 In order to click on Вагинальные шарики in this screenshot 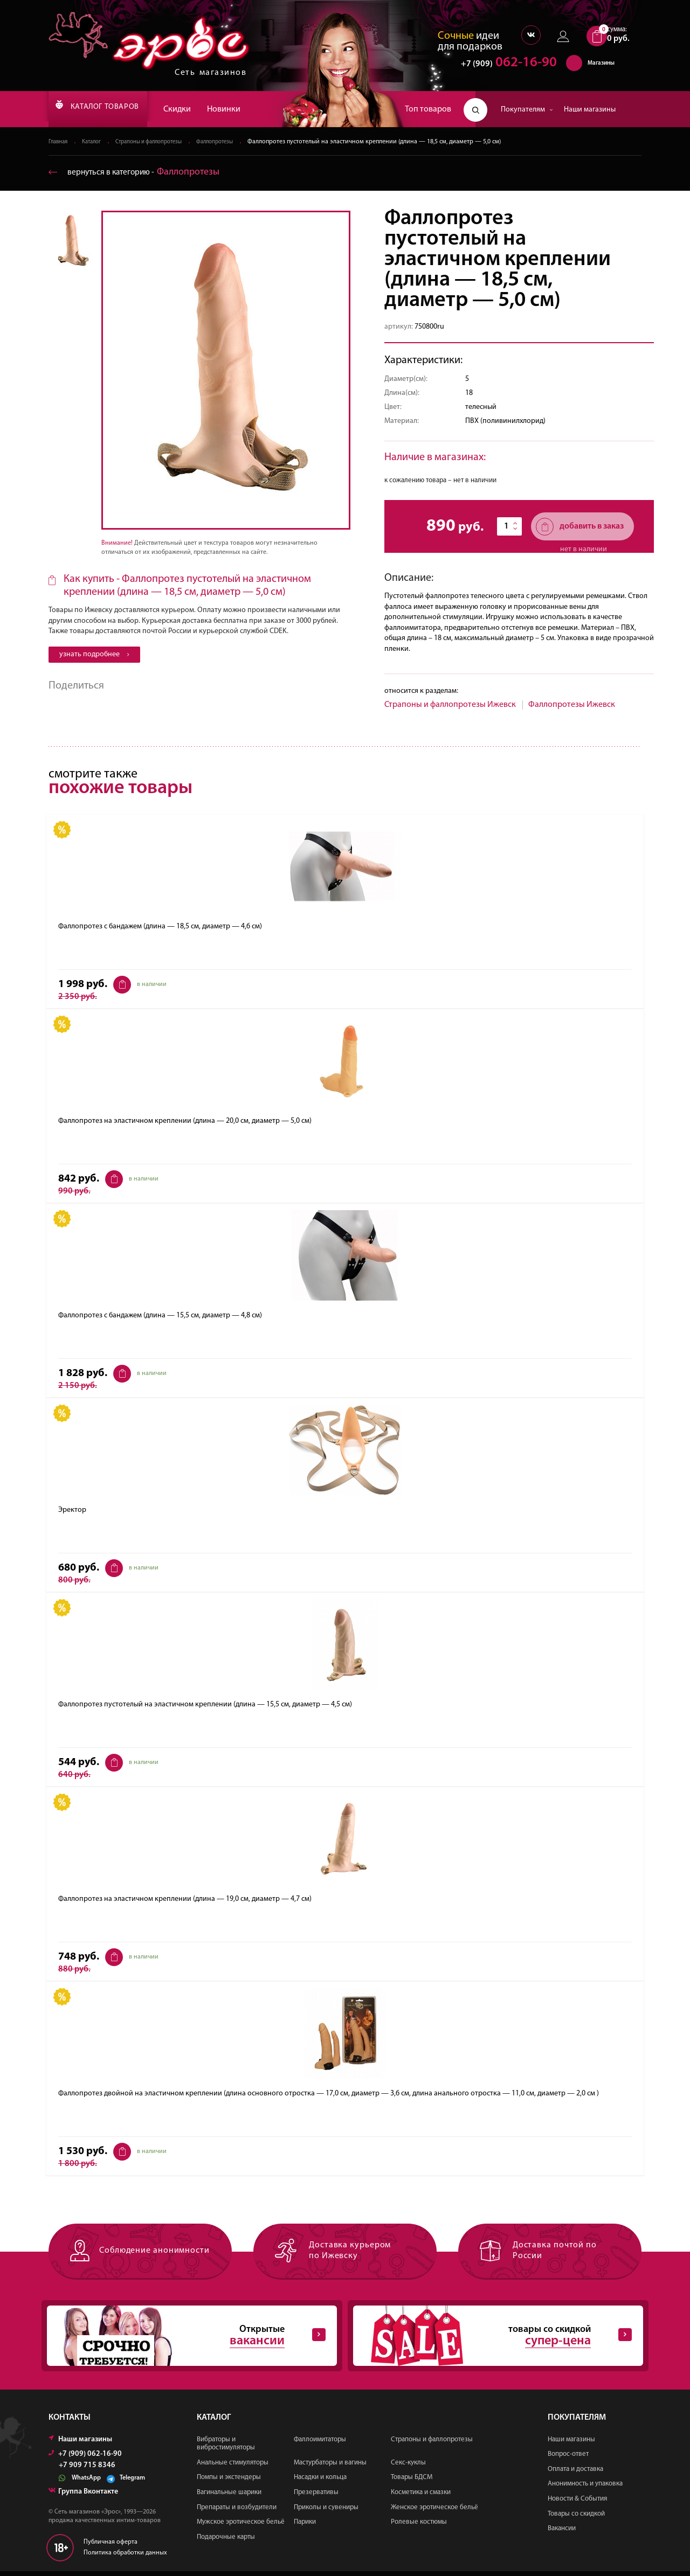, I will do `click(229, 2497)`.